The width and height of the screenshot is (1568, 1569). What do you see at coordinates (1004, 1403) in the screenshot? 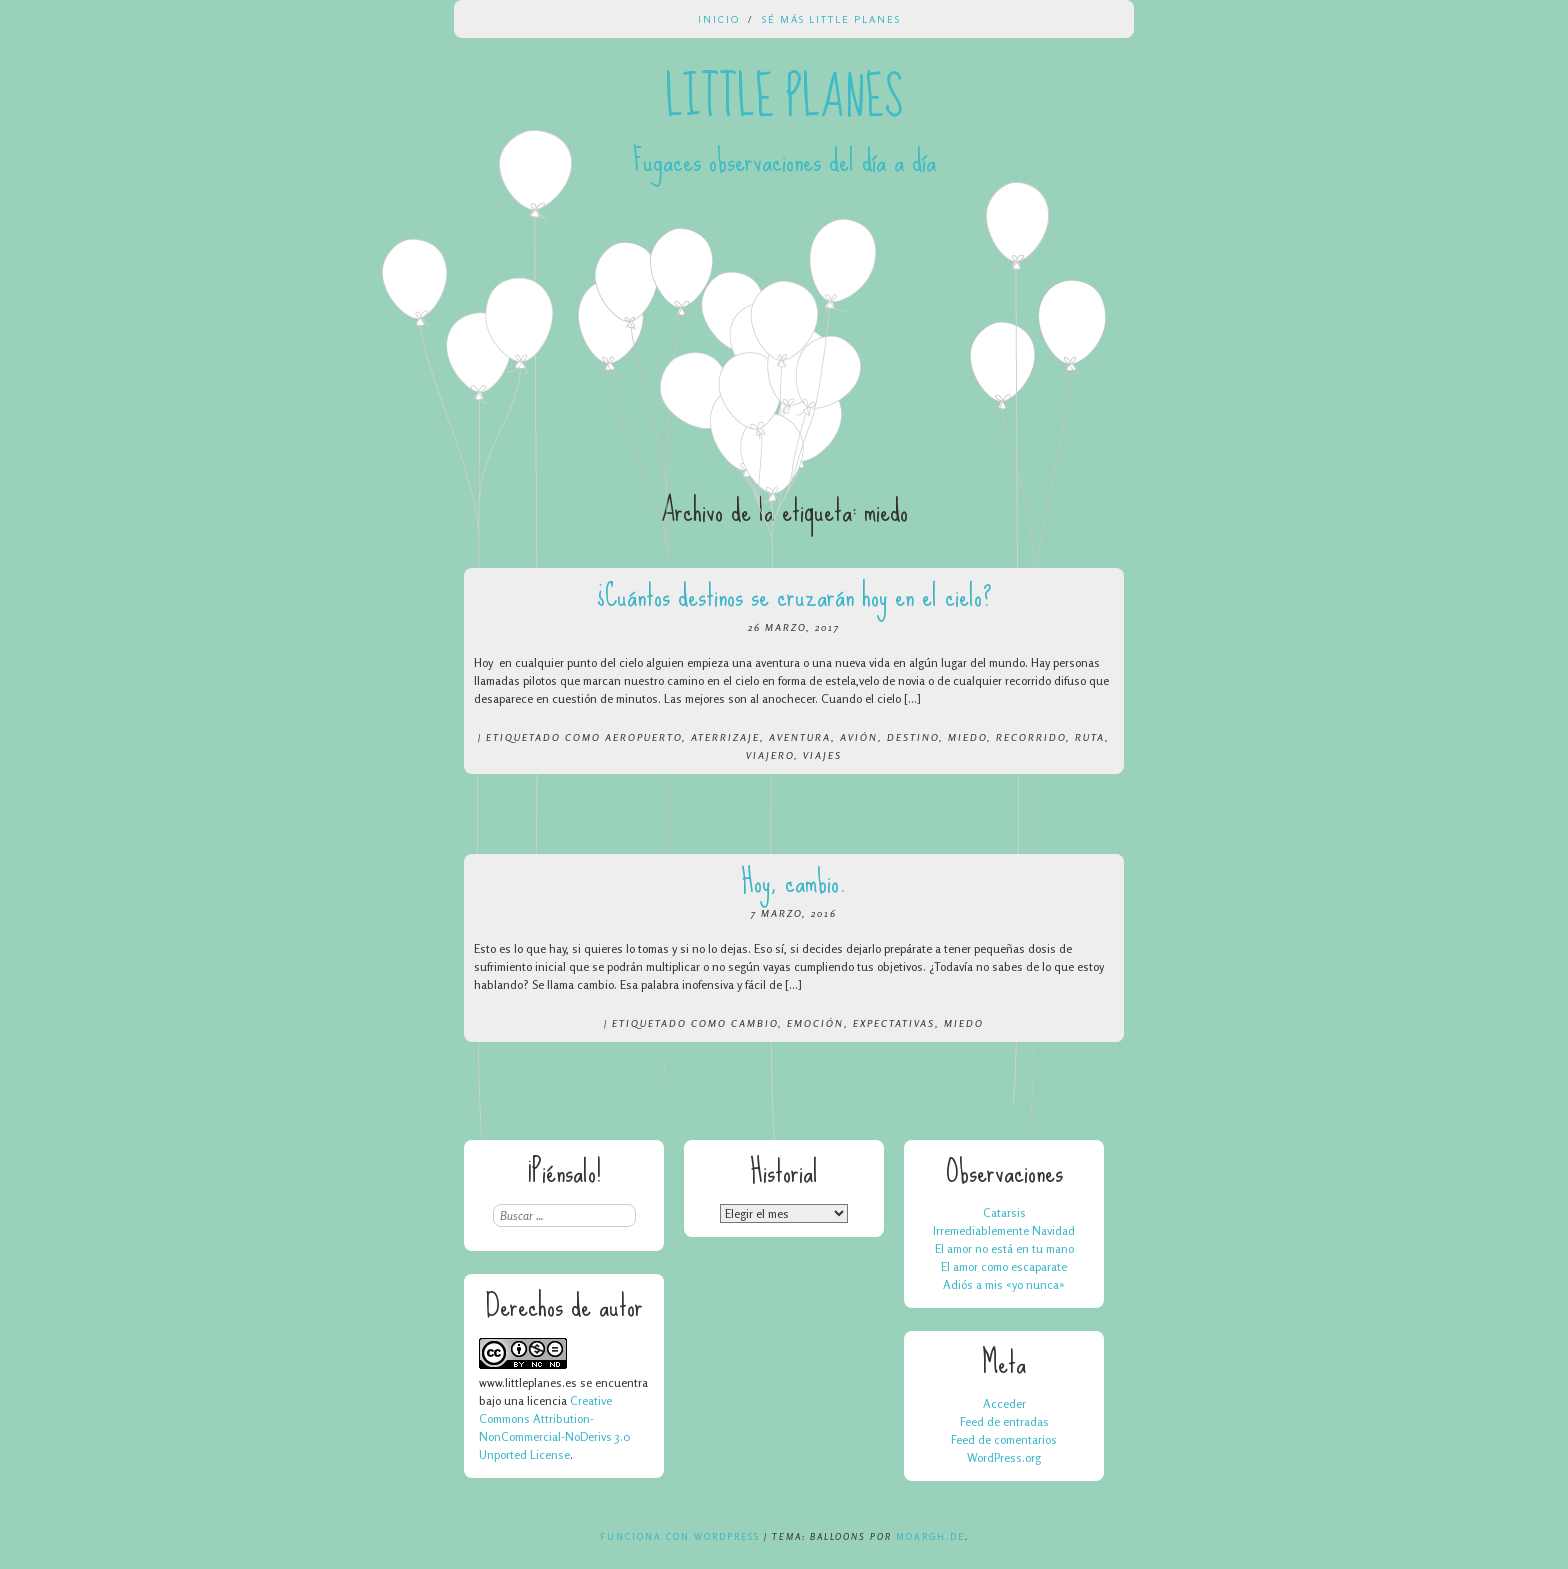
I see `Acceder` at bounding box center [1004, 1403].